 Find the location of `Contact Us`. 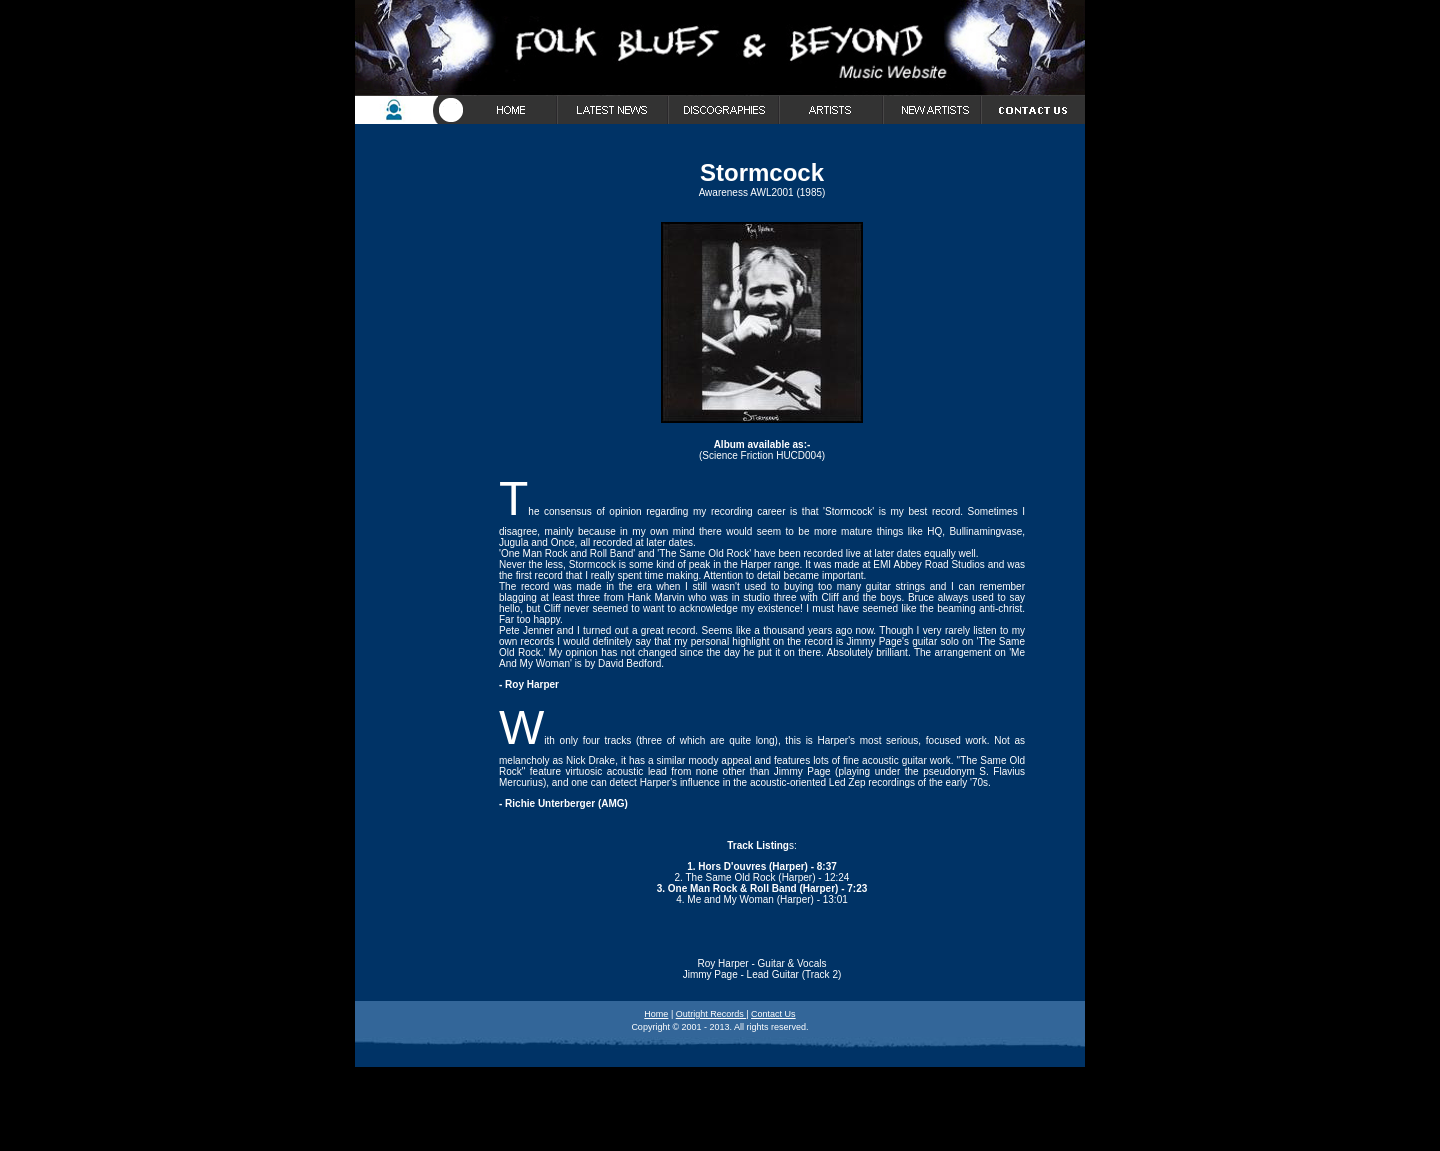

Contact Us is located at coordinates (773, 1014).